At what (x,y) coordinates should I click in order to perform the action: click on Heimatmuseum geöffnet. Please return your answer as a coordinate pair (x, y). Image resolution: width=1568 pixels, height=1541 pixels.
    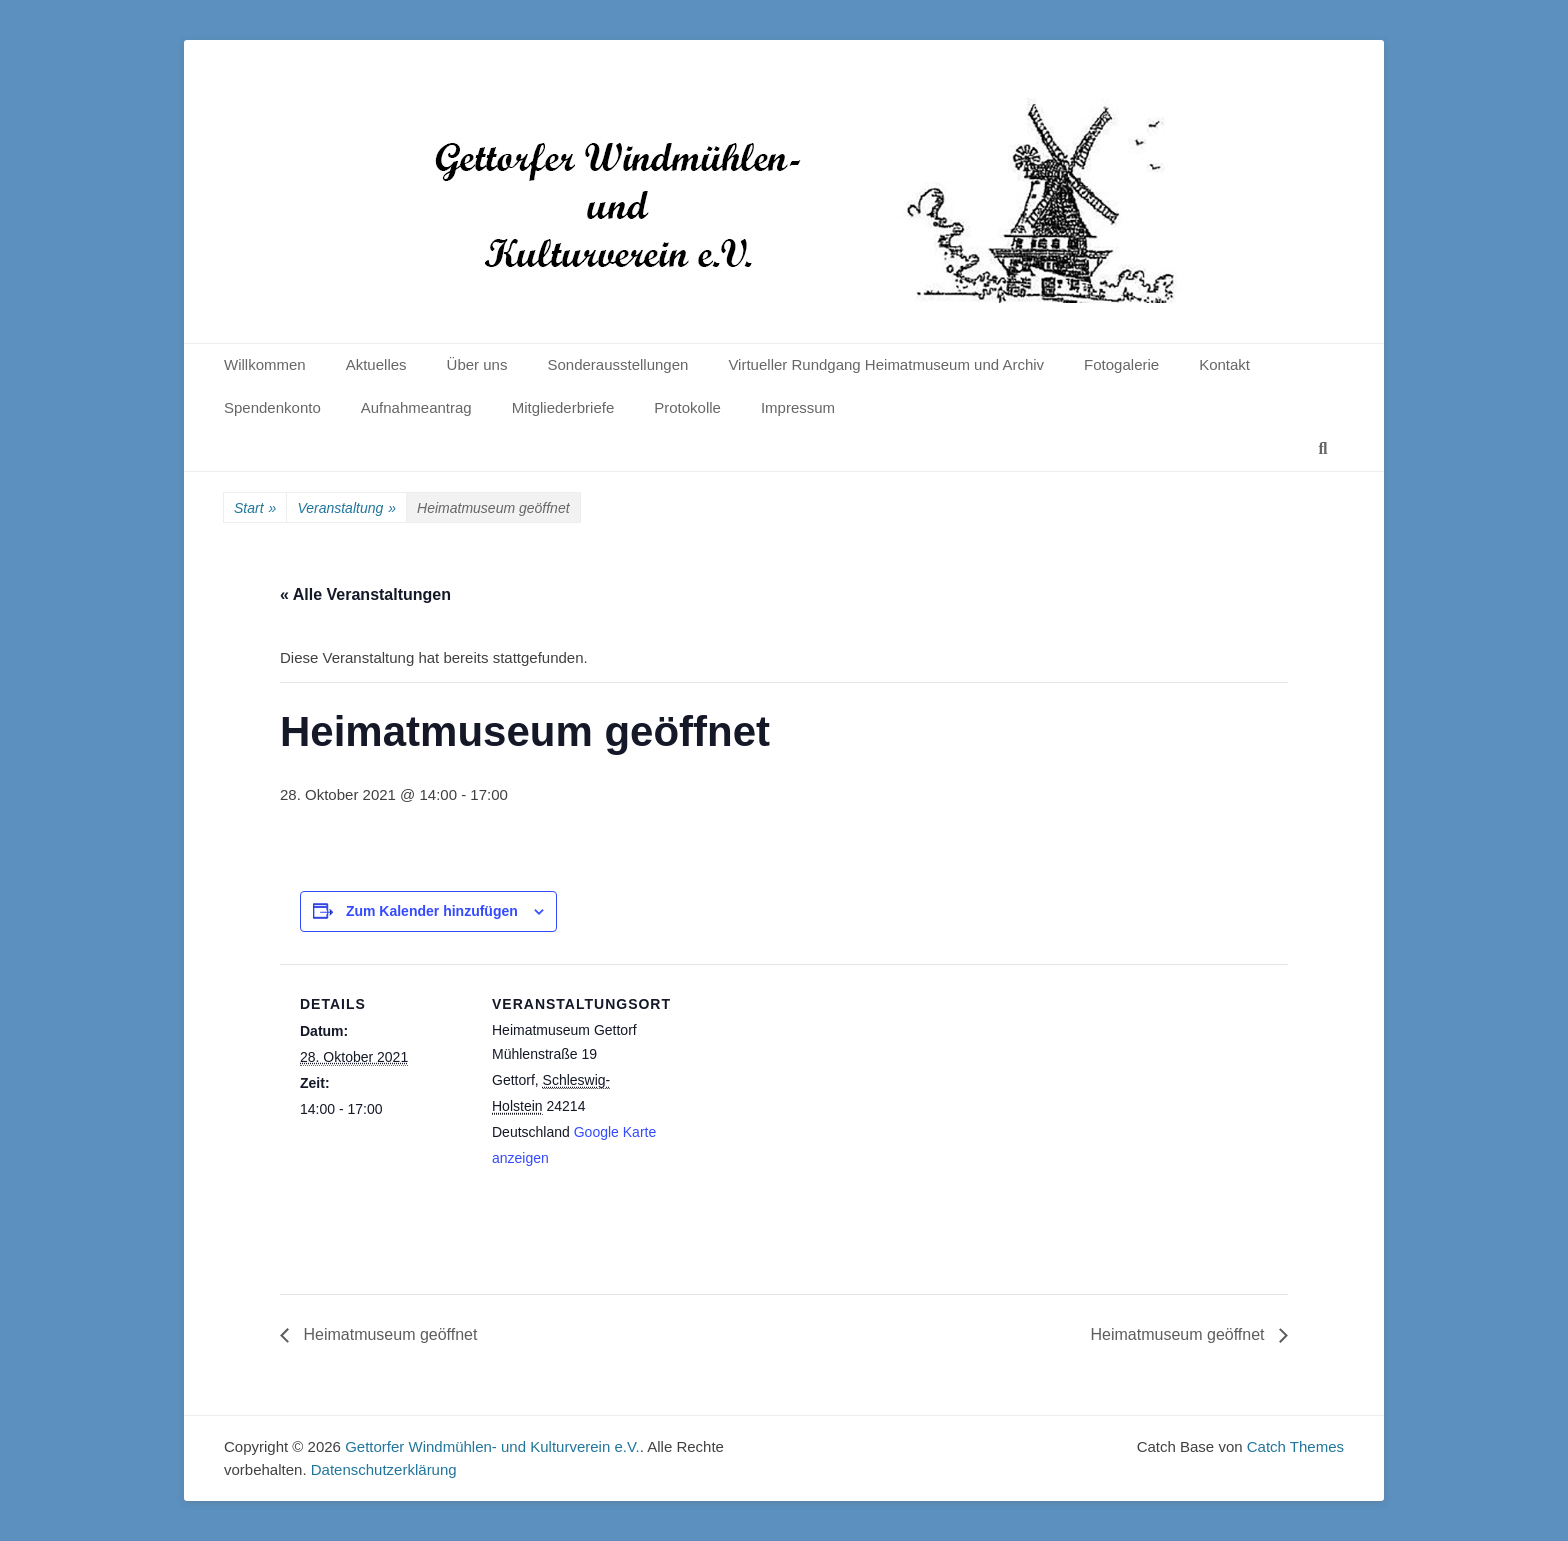
    Looking at the image, I should click on (388, 1334).